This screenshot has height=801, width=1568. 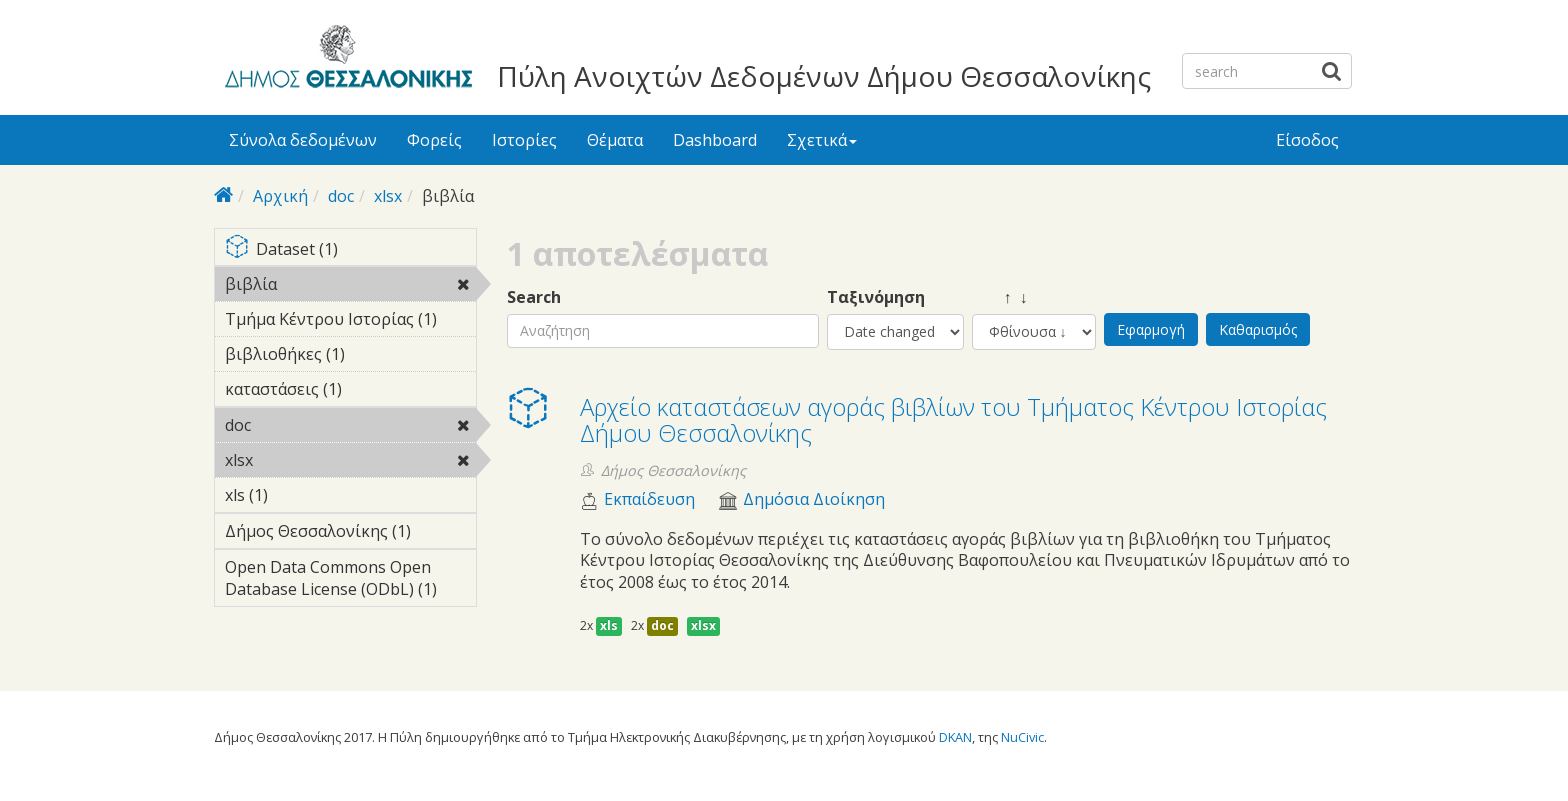 What do you see at coordinates (388, 196) in the screenshot?
I see `xlsx` at bounding box center [388, 196].